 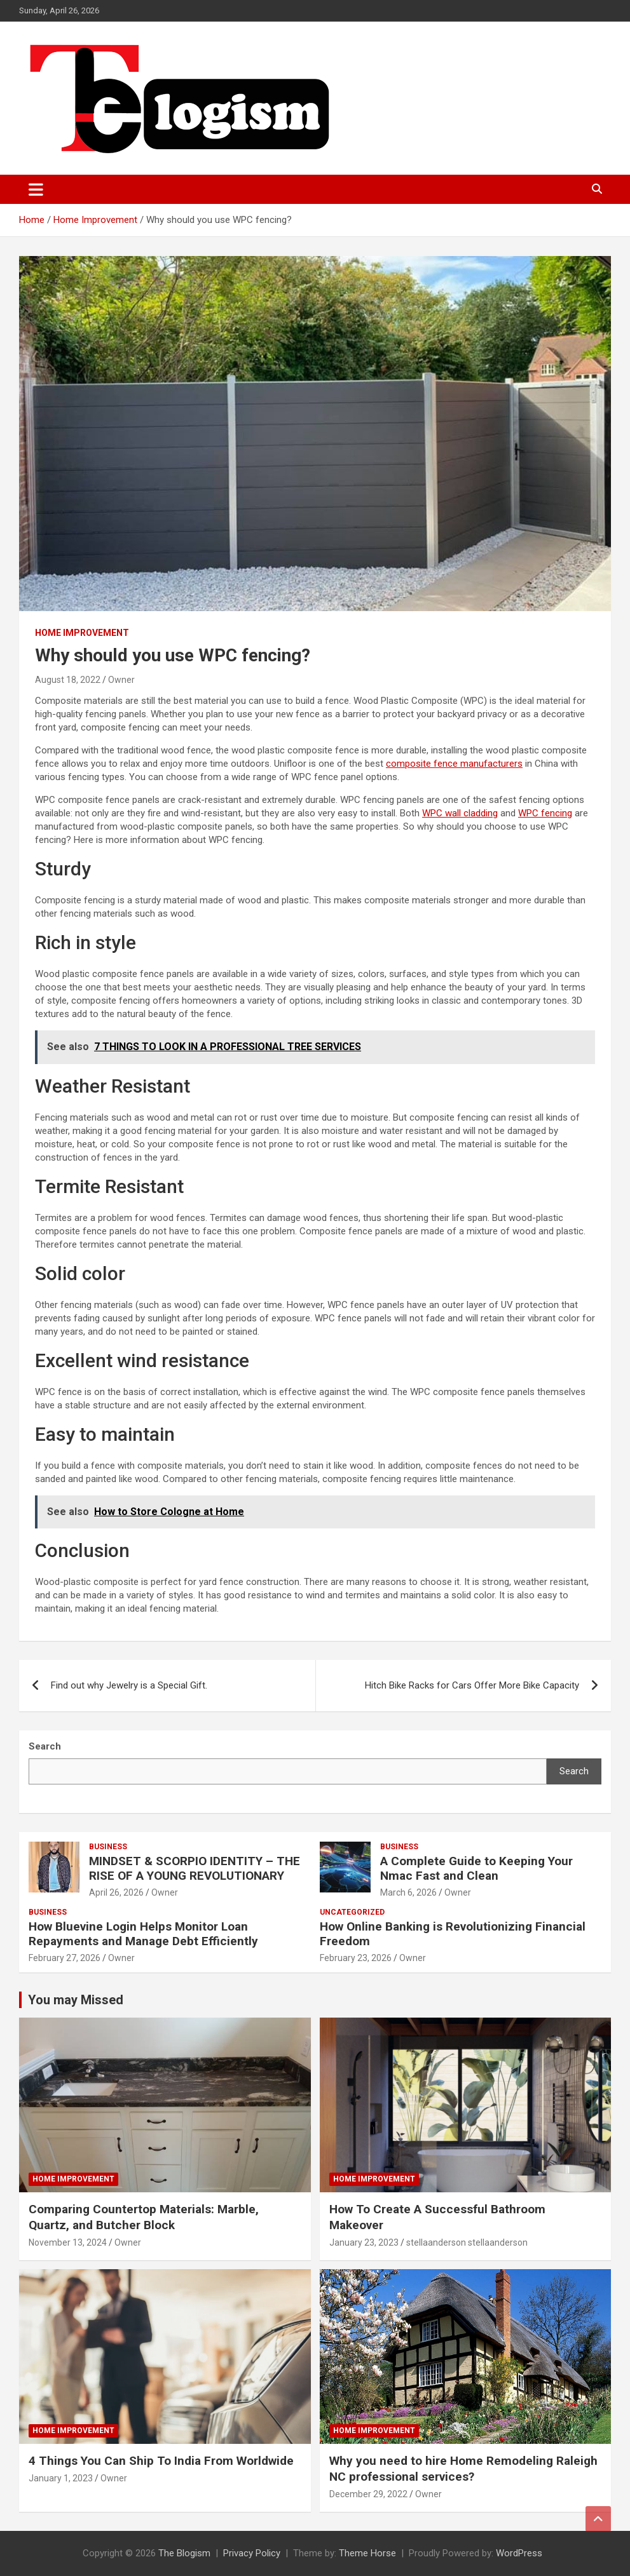 What do you see at coordinates (467, 2242) in the screenshot?
I see `stellaanderson stellaanderson` at bounding box center [467, 2242].